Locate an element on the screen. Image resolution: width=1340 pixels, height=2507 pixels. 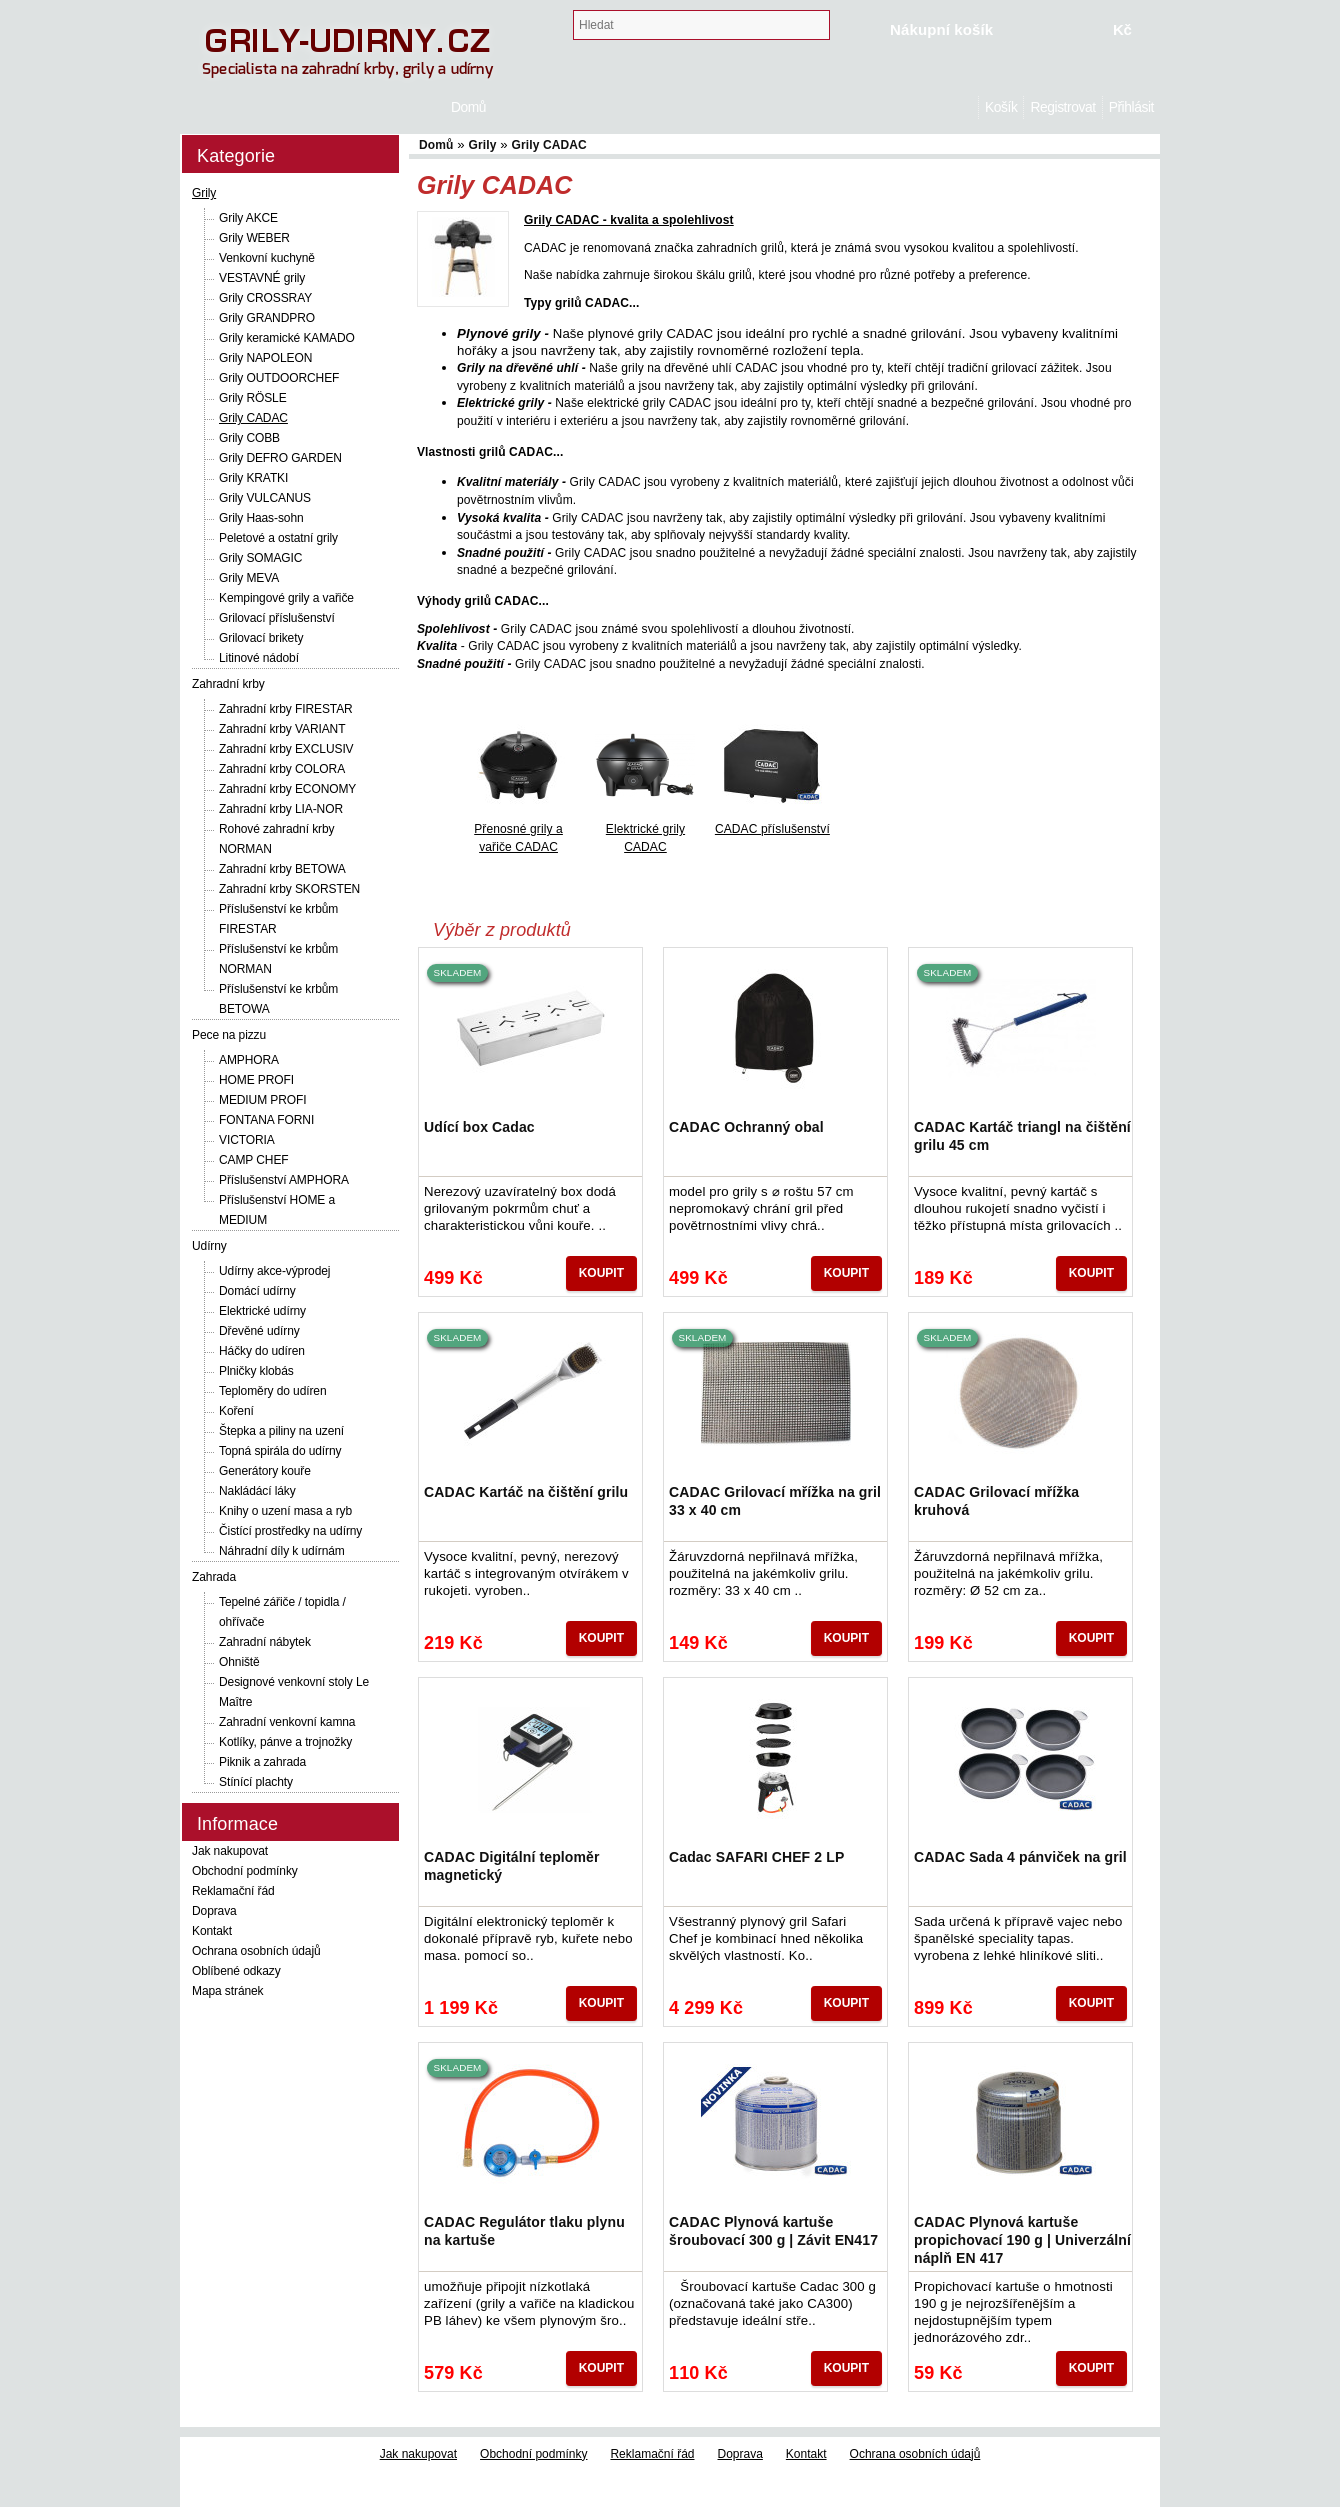
Dřevěné udírny is located at coordinates (259, 1331).